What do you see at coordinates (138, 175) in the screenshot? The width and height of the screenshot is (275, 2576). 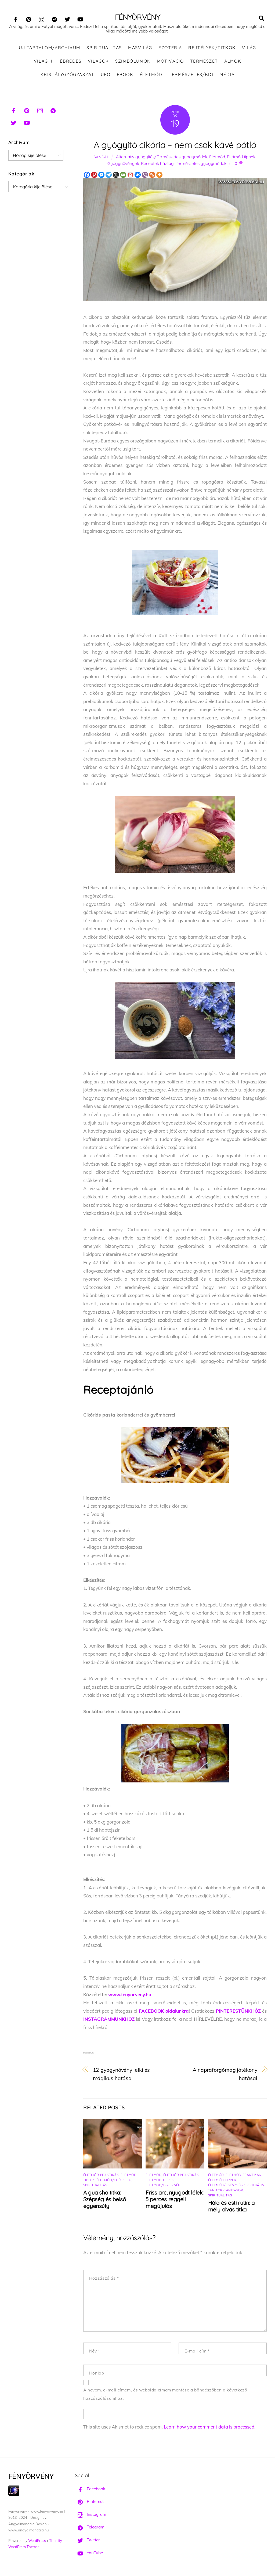 I see `[Vkontakte]` at bounding box center [138, 175].